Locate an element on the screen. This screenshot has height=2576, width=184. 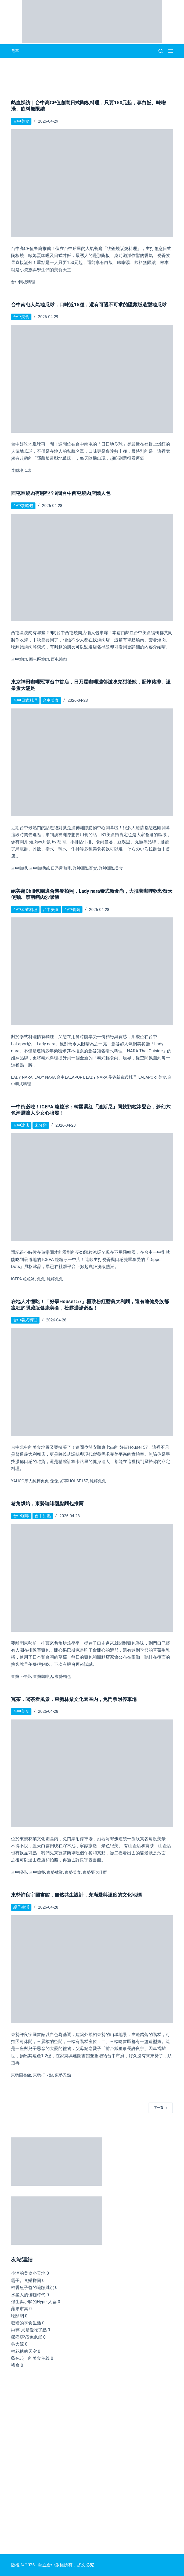
造型地瓜球 is located at coordinates (21, 470).